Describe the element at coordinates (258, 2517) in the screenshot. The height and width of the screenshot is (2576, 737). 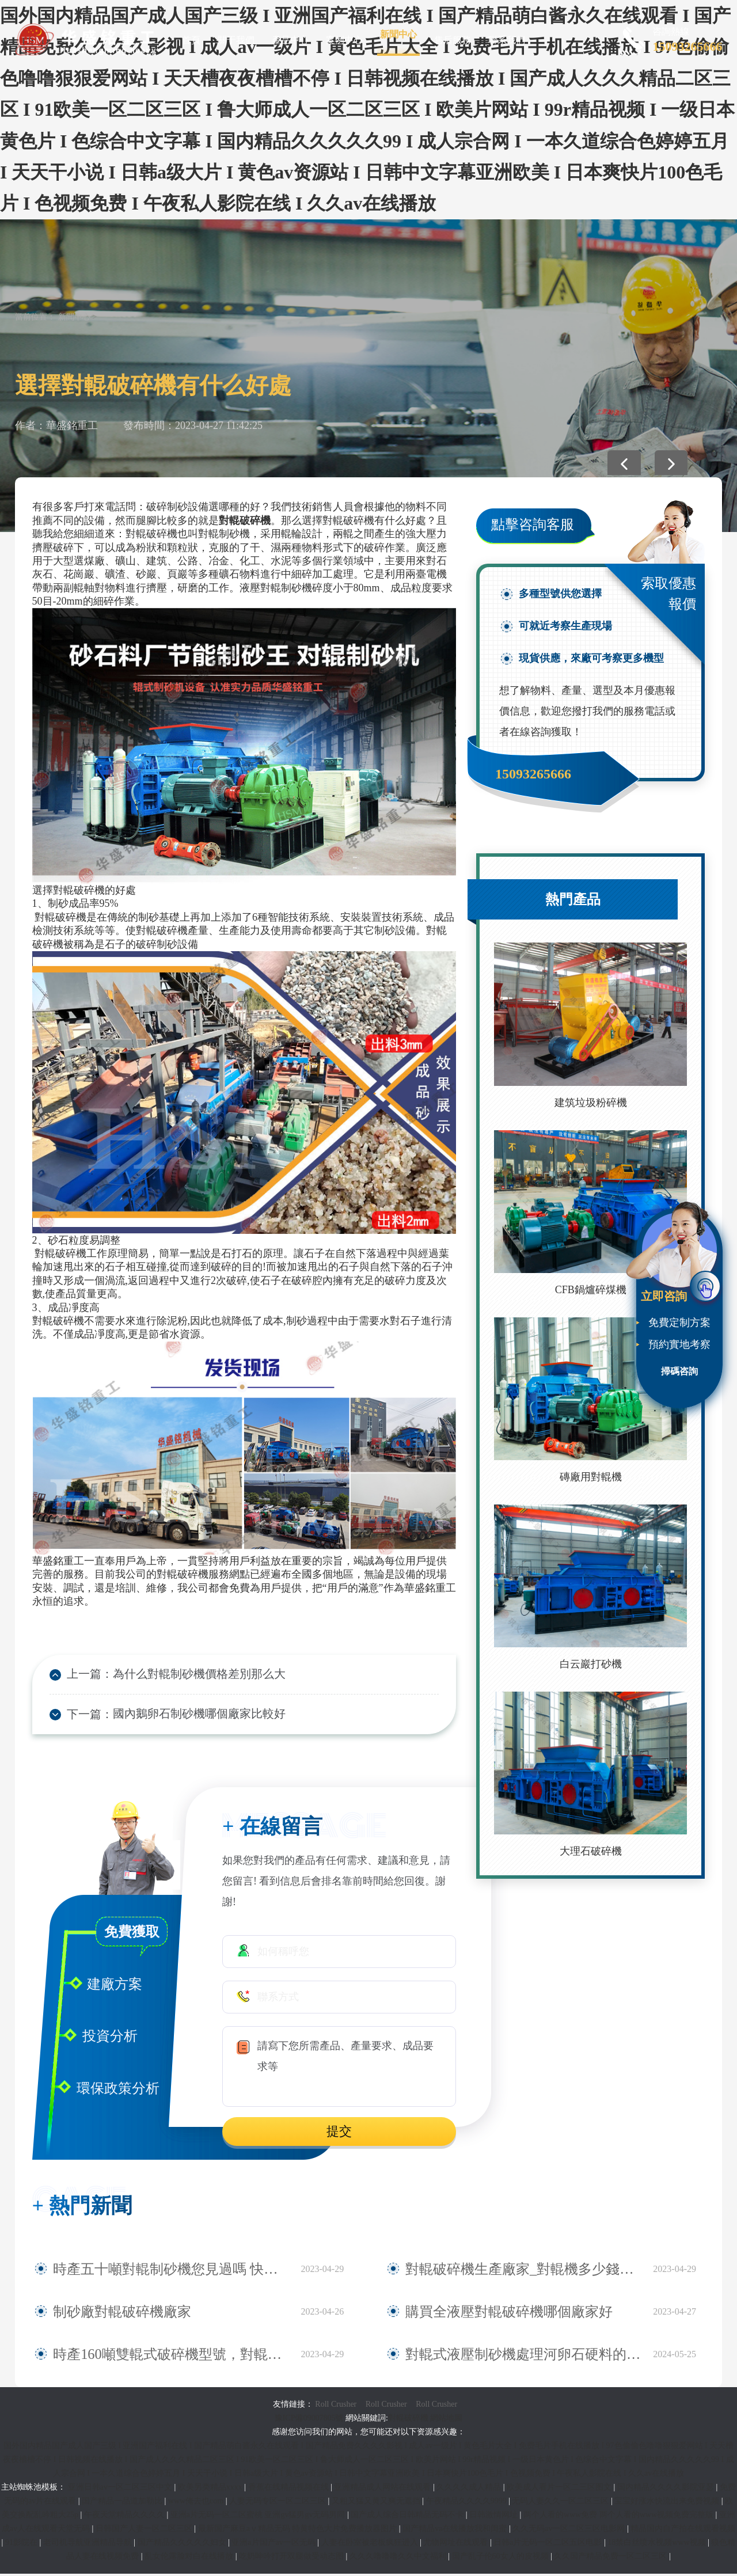
I see `亚洲a片无码一区二区蜜桃 亚洲gv猛男gv无码男同` at that location.